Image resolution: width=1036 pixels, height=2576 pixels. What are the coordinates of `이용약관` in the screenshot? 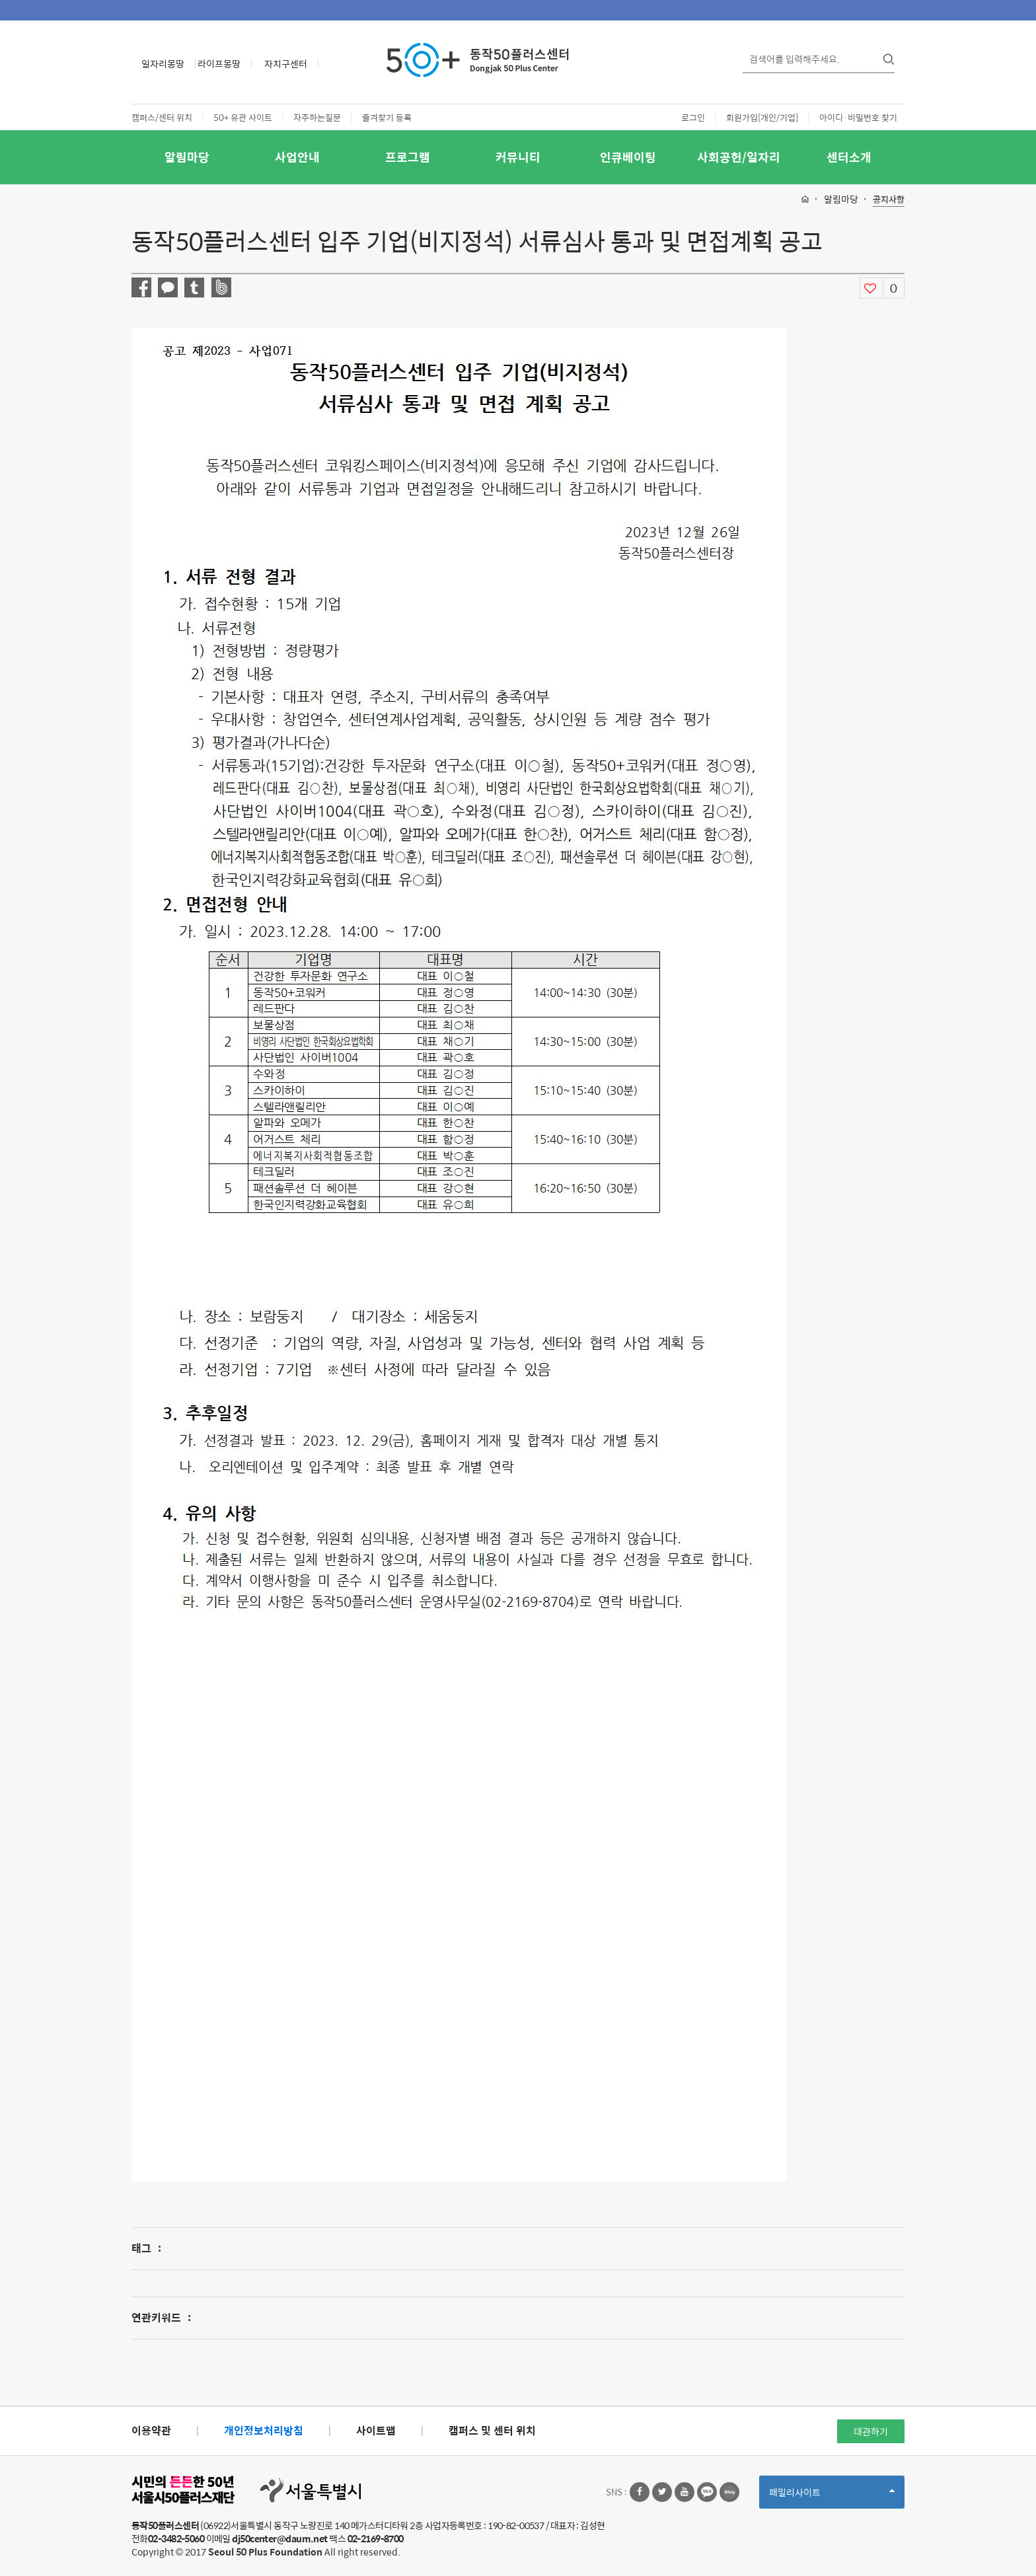 It's located at (151, 2430).